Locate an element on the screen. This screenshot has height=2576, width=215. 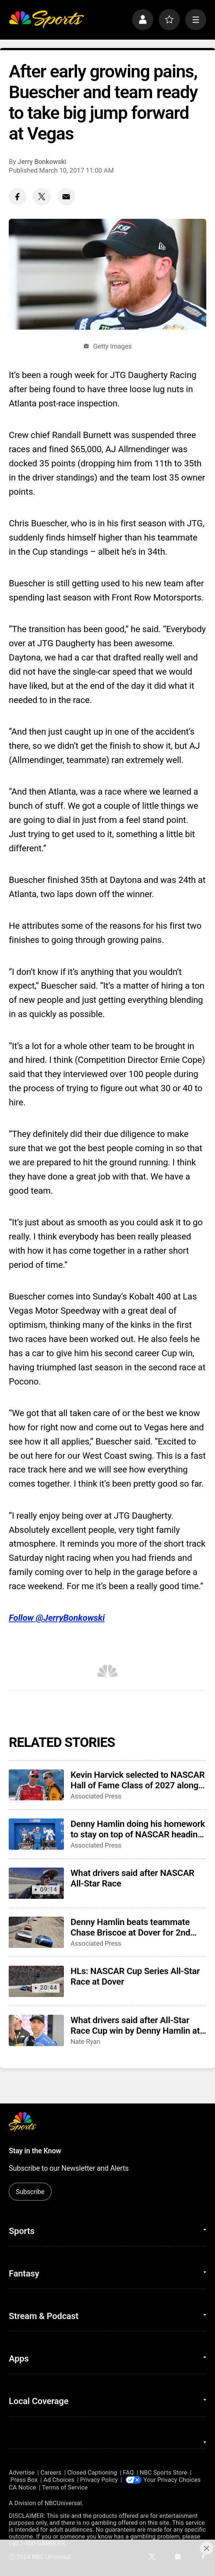
[Denny Hamlin beats teammate Chase Briscoe at Dover for 2nd NASCAR All-Star Race win] is located at coordinates (36, 1932).